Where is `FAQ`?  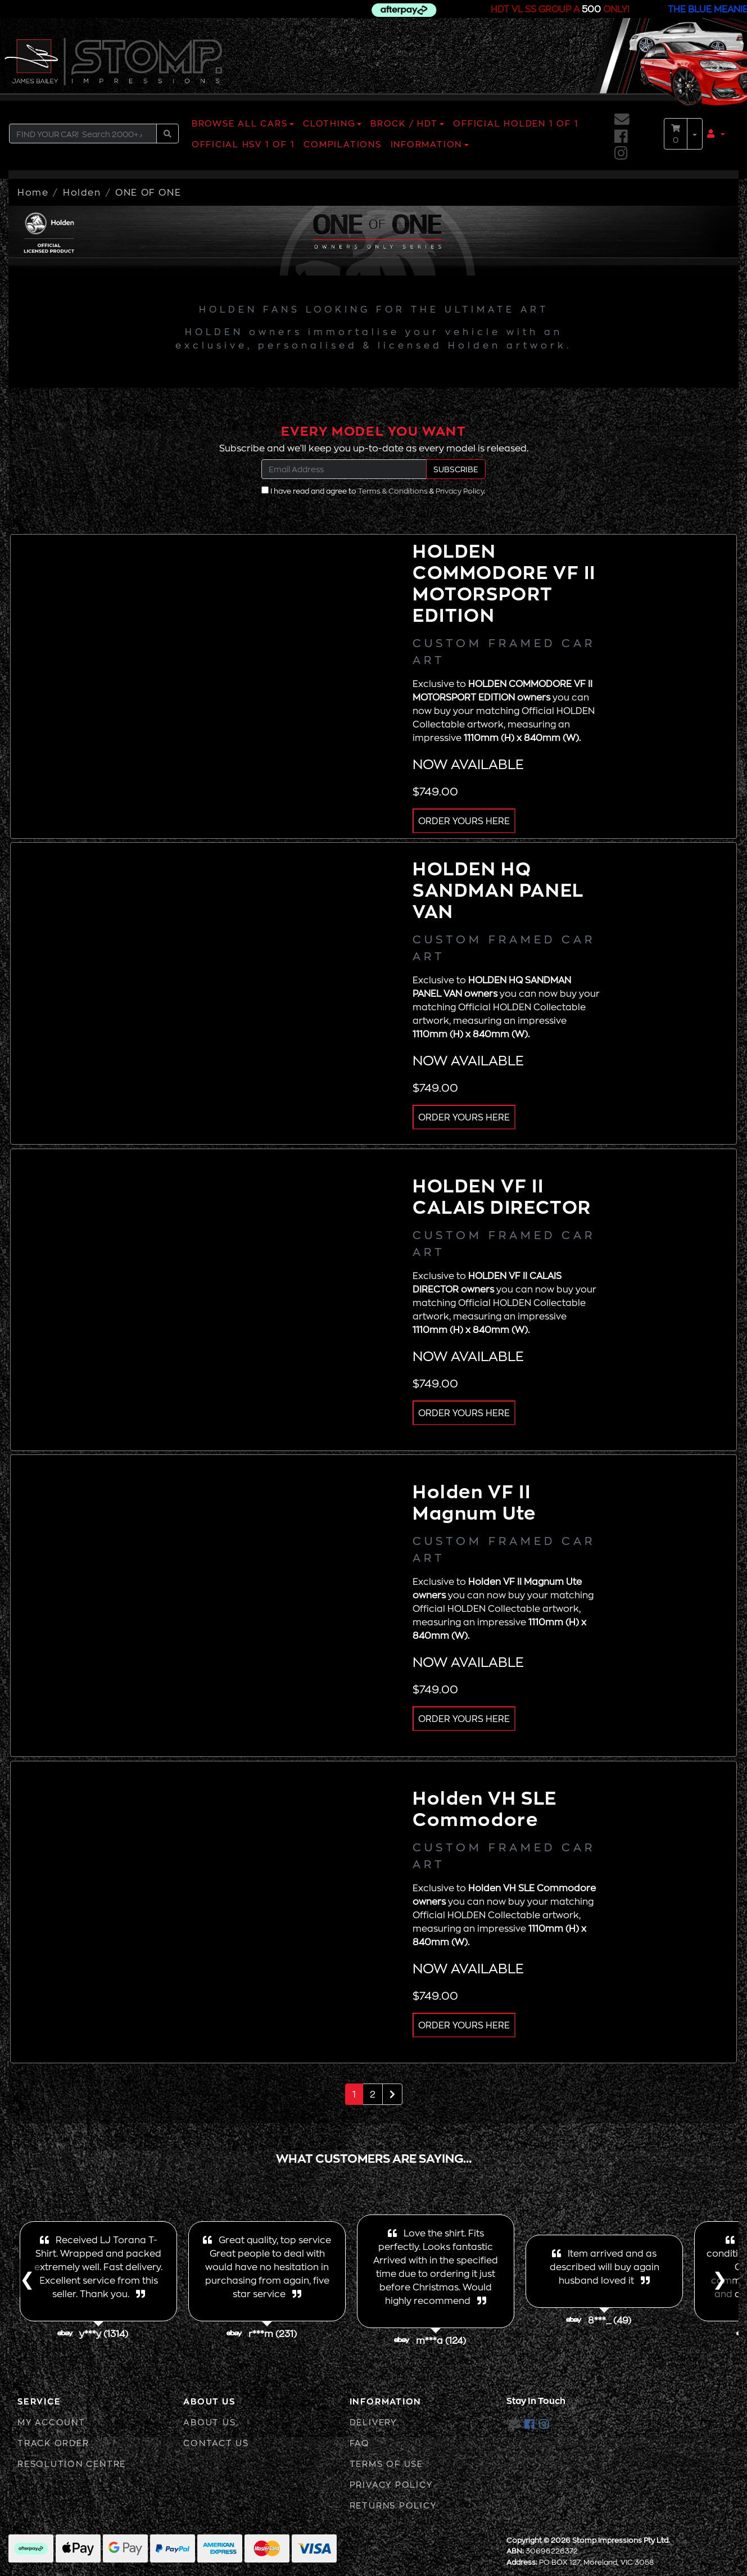 FAQ is located at coordinates (360, 2443).